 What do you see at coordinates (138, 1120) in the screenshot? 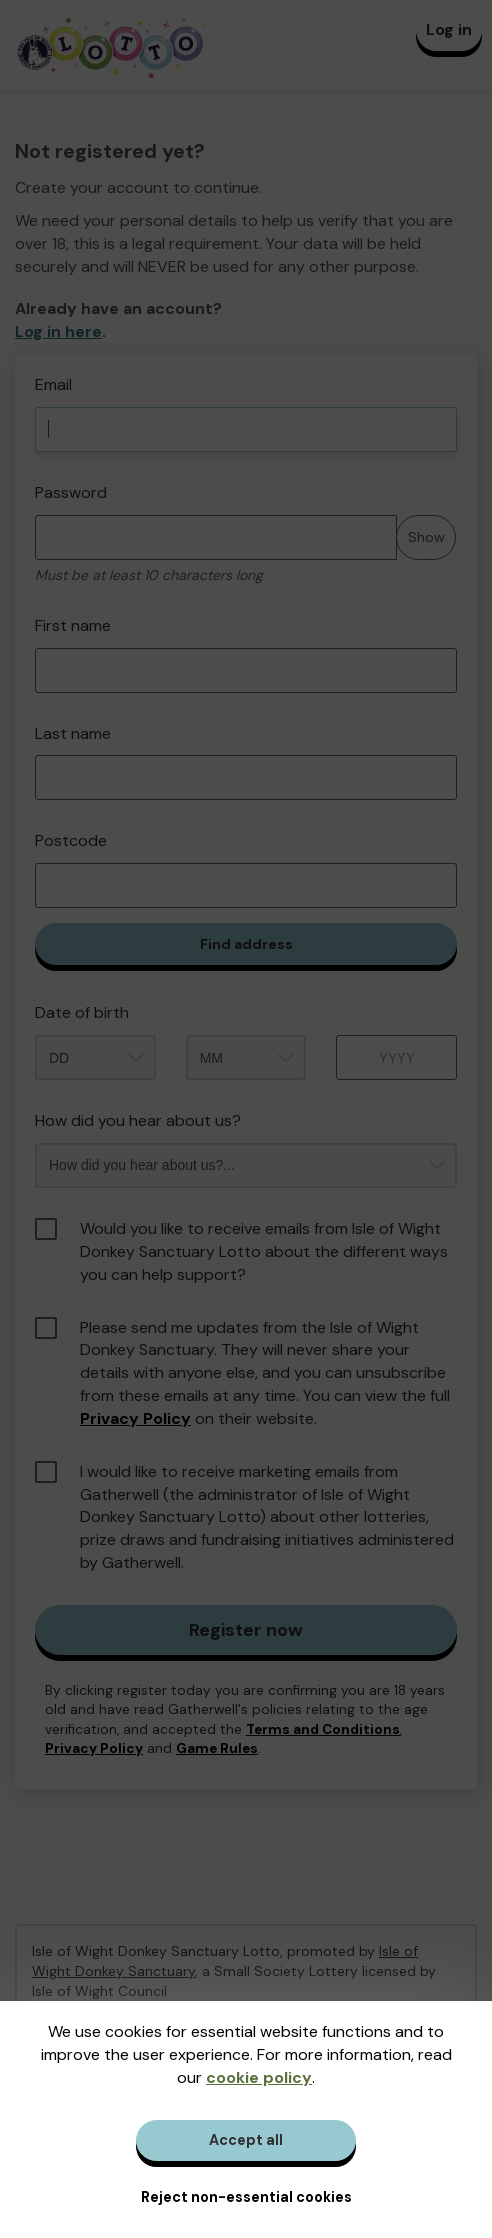
I see `How did you hear about us?` at bounding box center [138, 1120].